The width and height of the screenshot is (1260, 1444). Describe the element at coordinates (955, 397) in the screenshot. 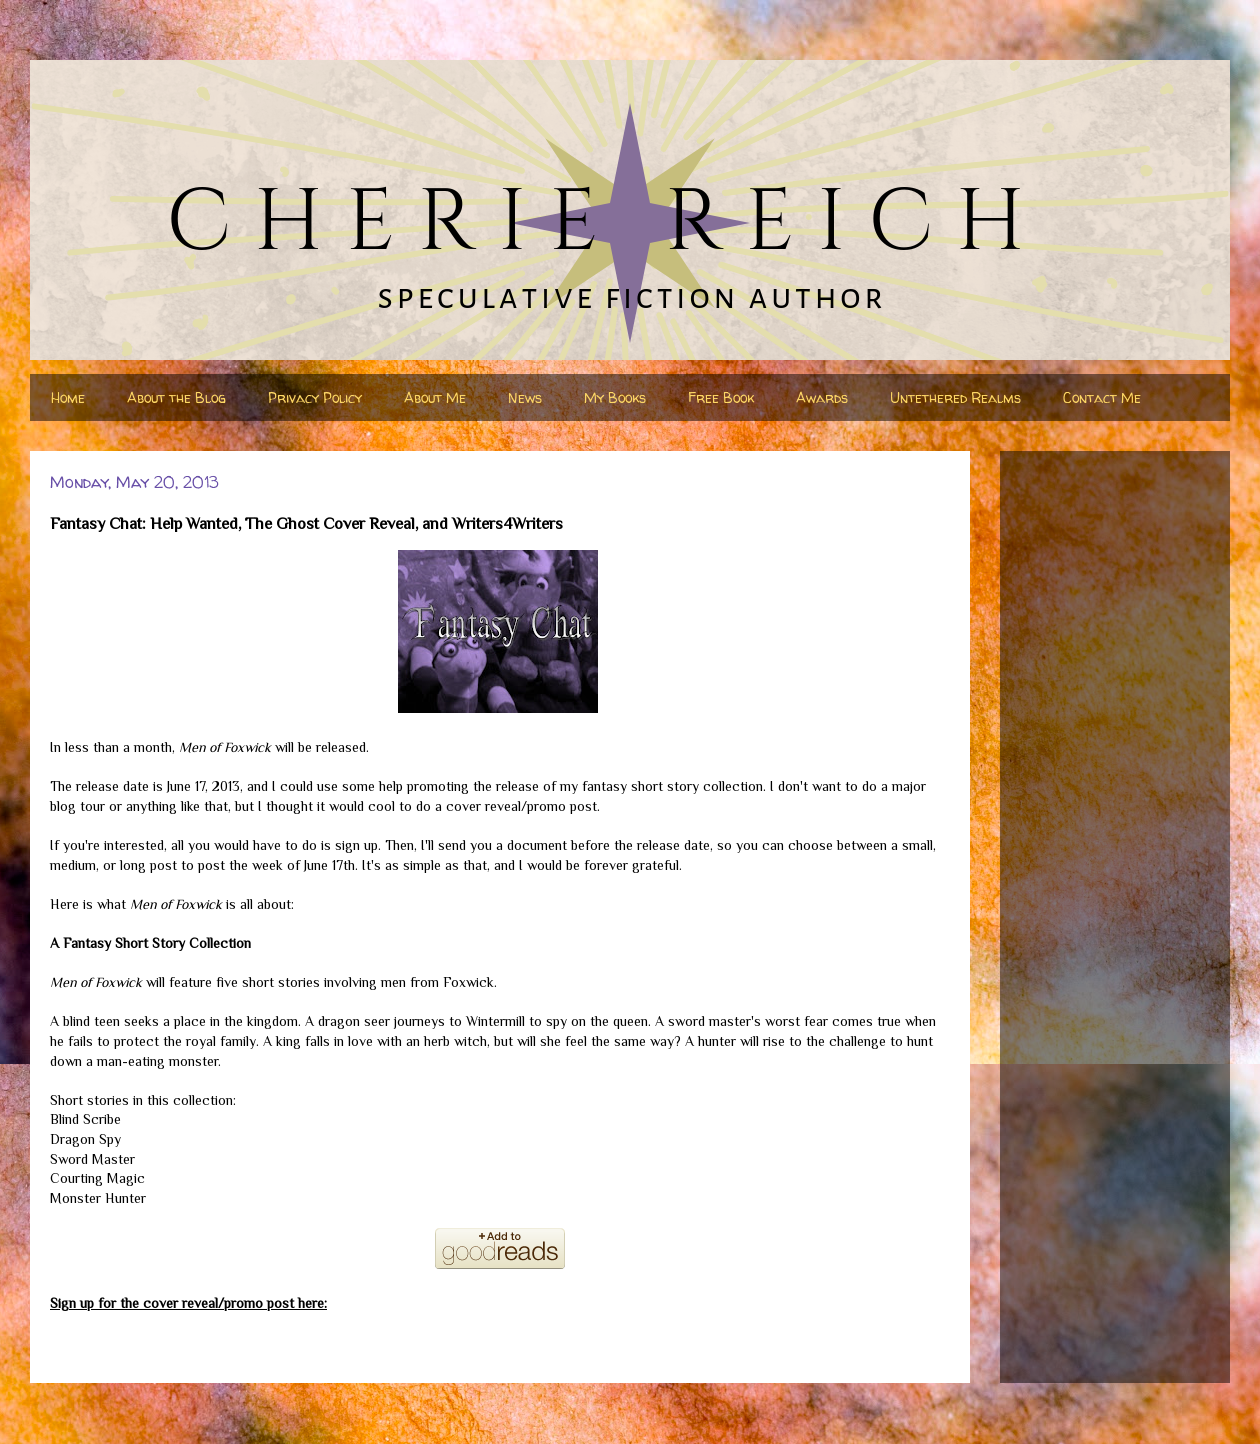

I see `Untethered Realms` at that location.